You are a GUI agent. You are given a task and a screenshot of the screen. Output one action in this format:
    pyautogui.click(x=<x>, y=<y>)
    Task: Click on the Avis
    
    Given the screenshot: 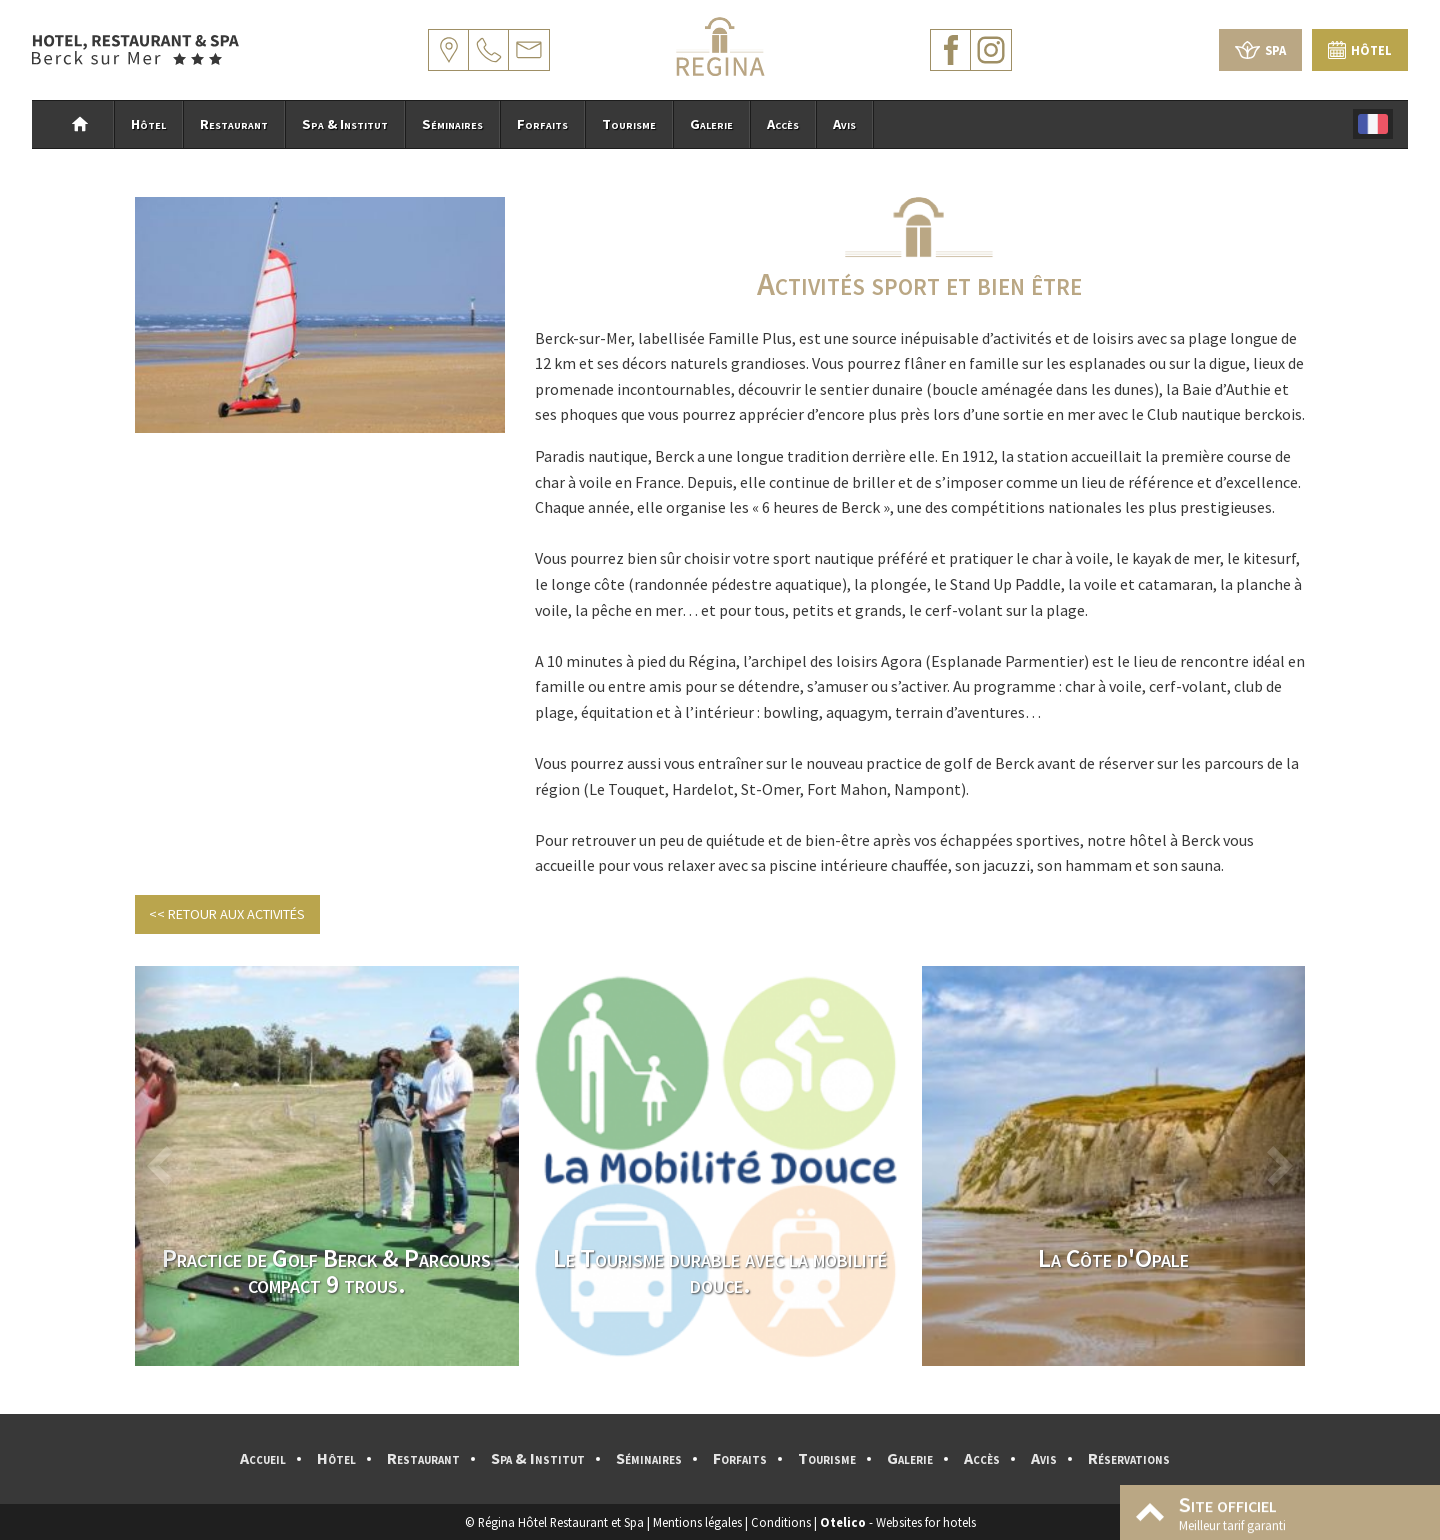 What is the action you would take?
    pyautogui.click(x=844, y=124)
    